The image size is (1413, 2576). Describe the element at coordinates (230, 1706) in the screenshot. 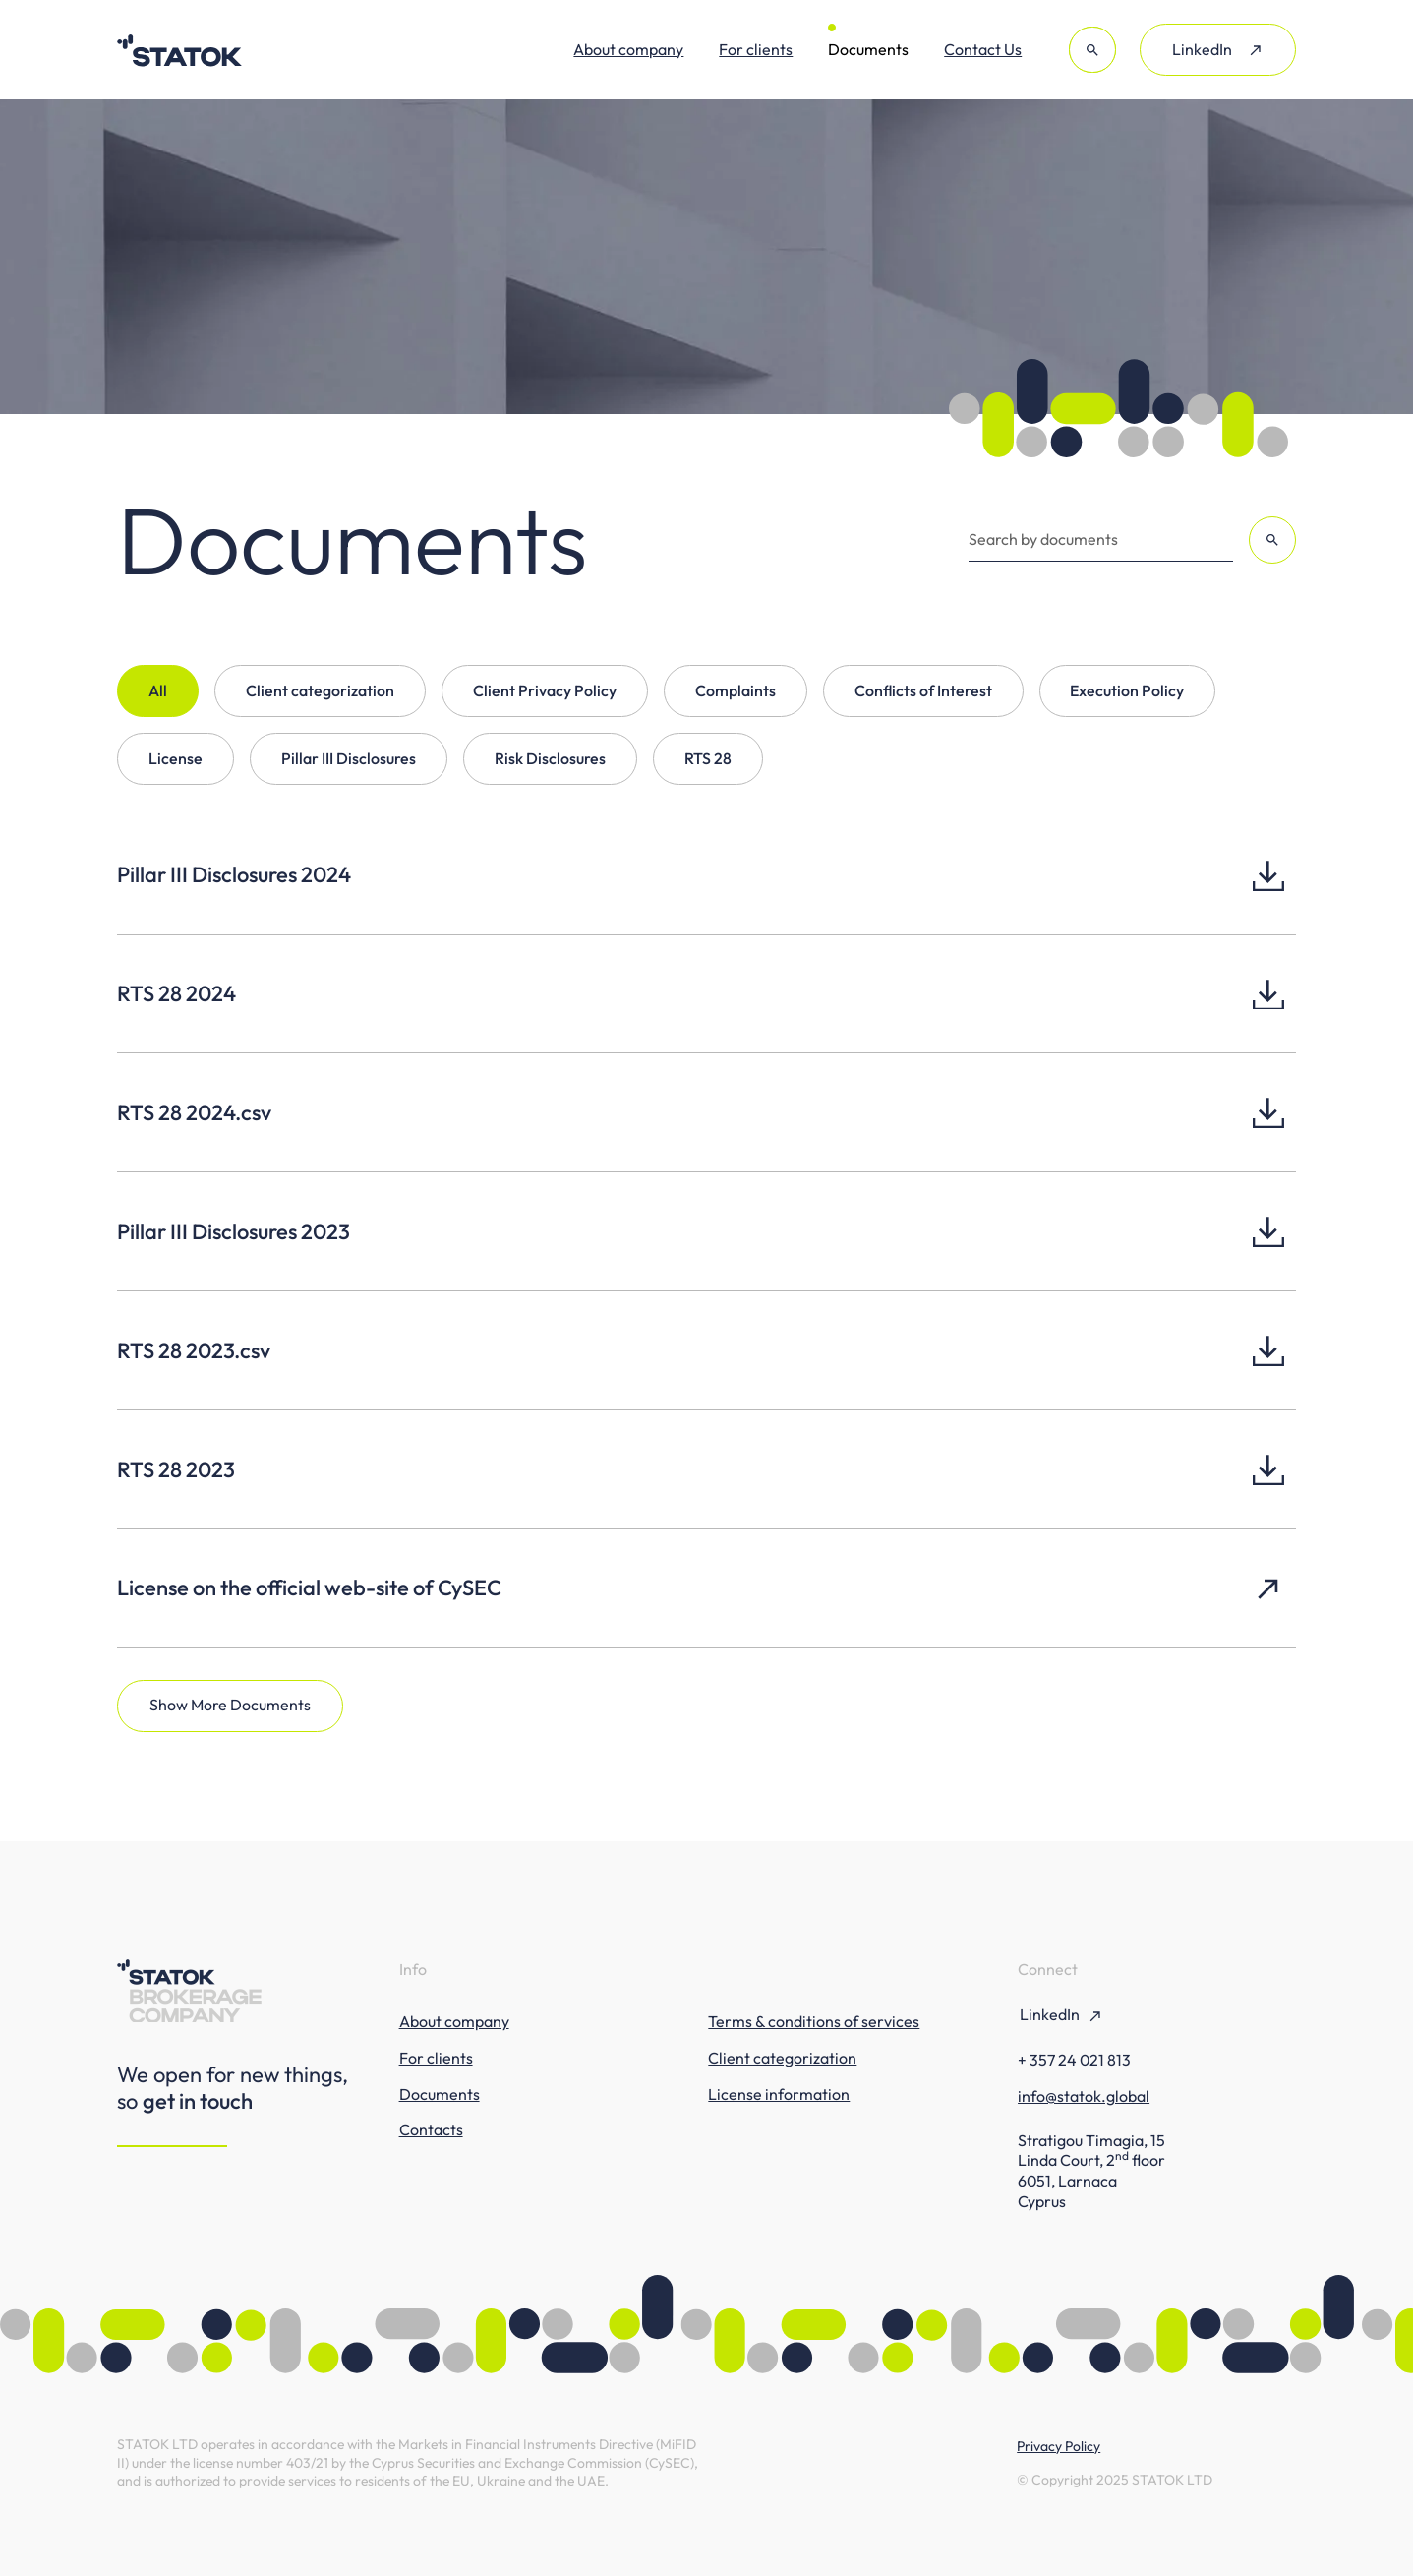

I see `[Next Page]` at that location.